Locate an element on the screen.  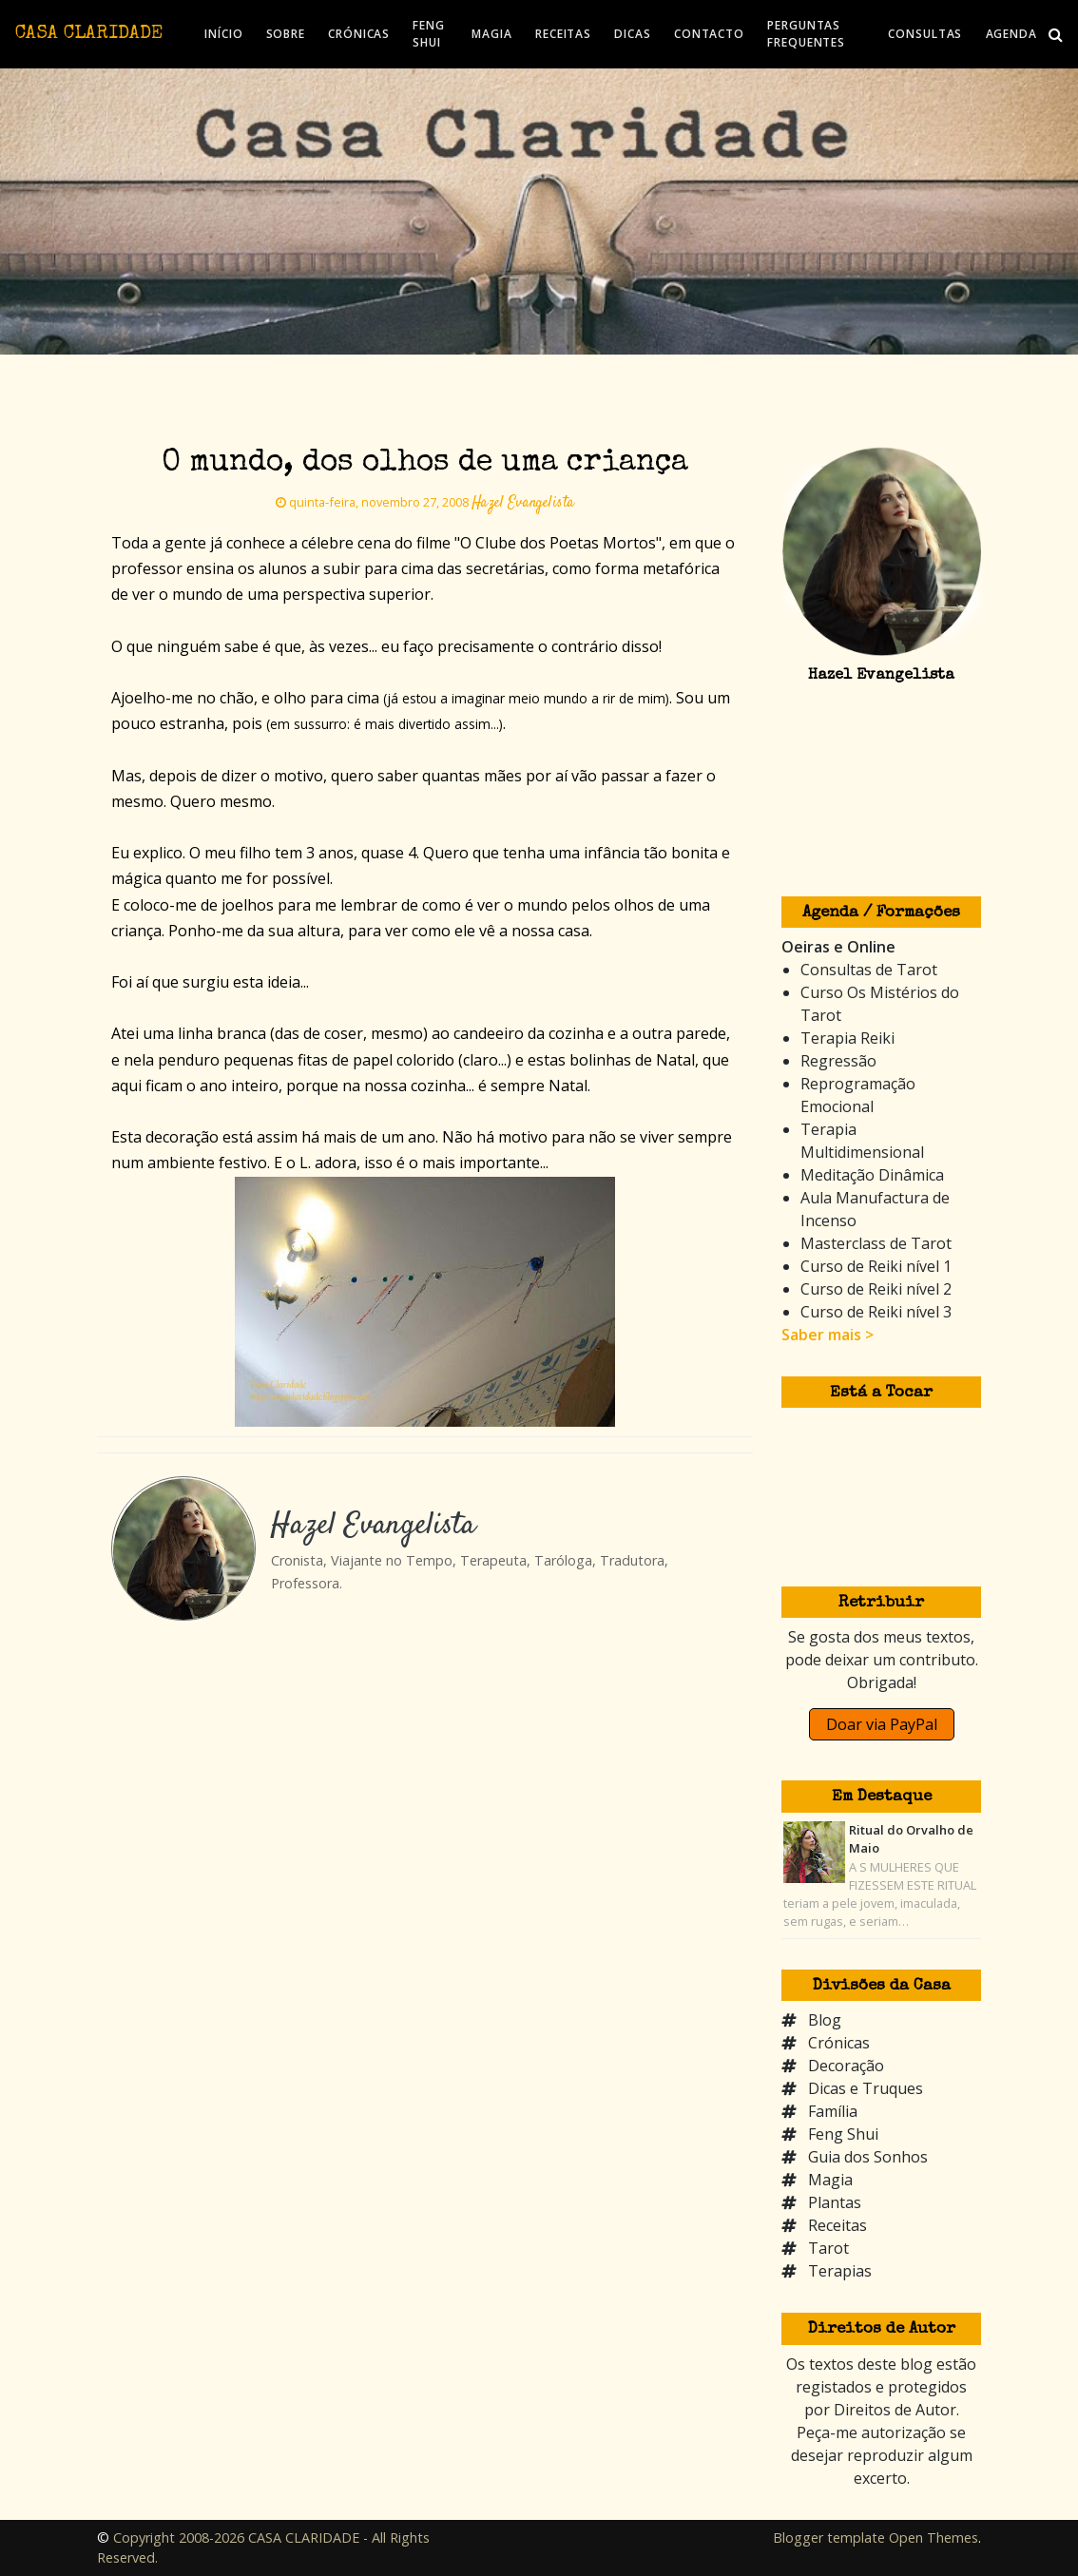
DICAS is located at coordinates (632, 34).